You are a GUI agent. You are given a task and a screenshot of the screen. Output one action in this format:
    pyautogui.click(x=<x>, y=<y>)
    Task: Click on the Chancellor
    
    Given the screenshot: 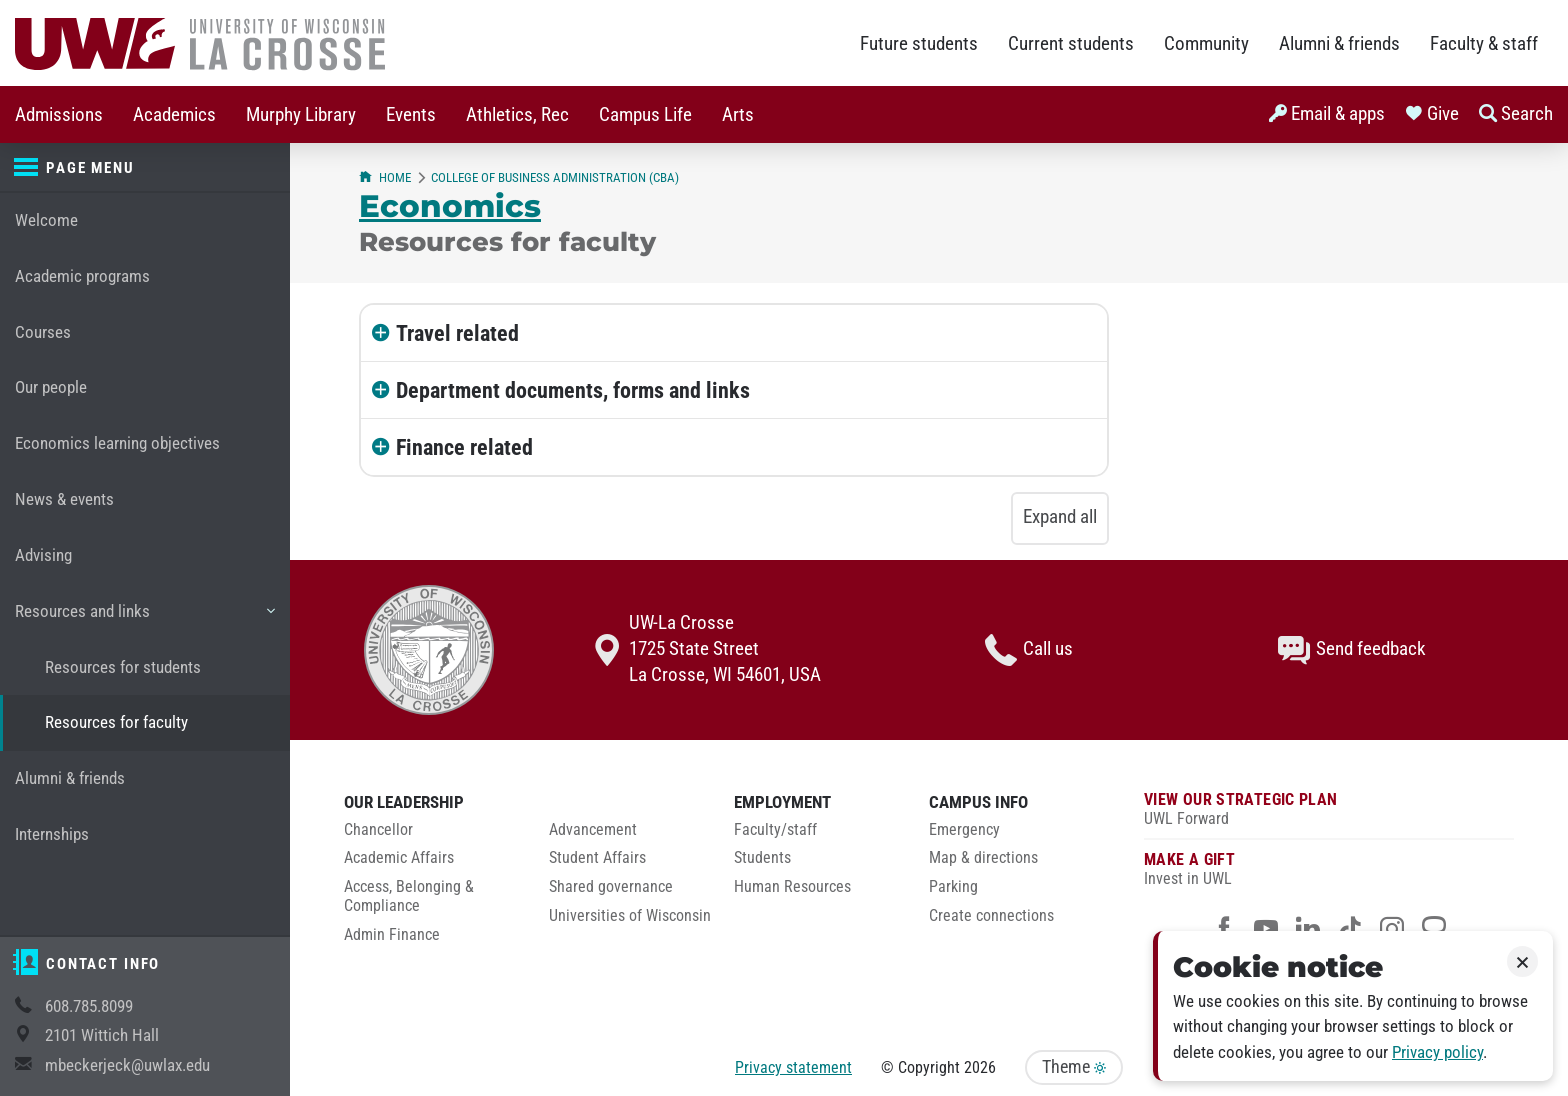 What is the action you would take?
    pyautogui.click(x=378, y=830)
    